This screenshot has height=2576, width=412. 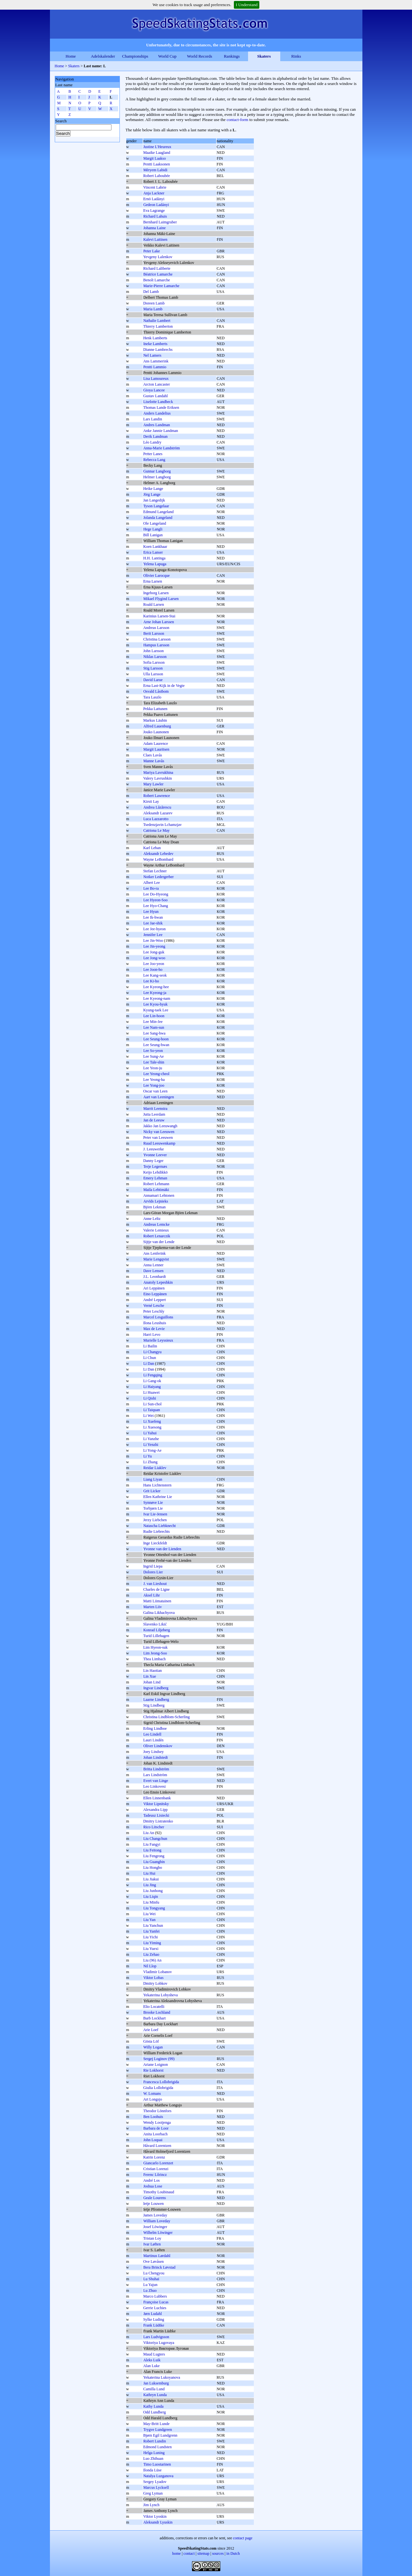 What do you see at coordinates (152, 2313) in the screenshot?
I see `Jørn Ludahl` at bounding box center [152, 2313].